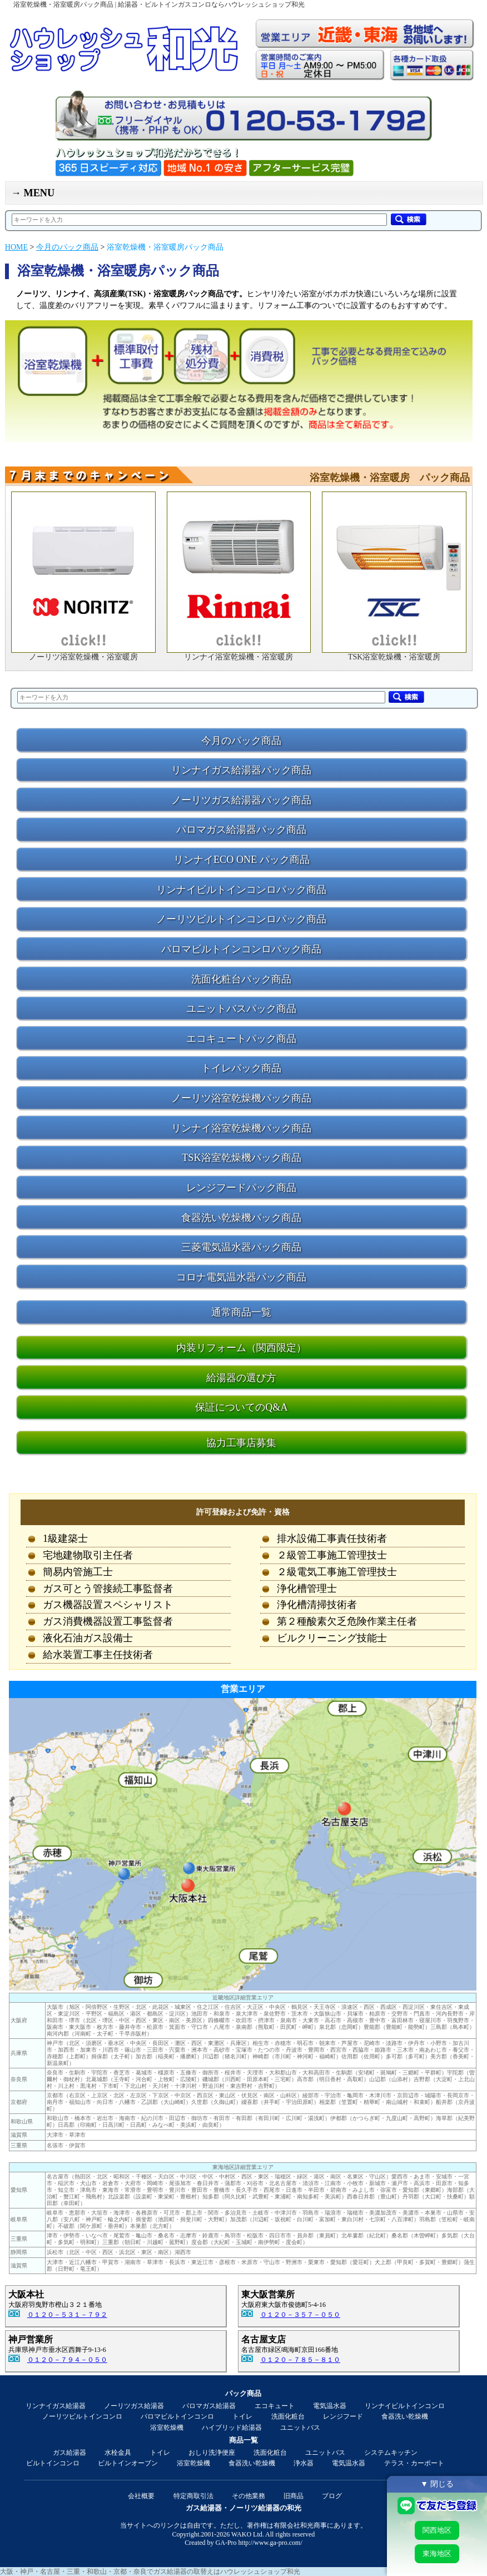 Image resolution: width=487 pixels, height=2576 pixels. Describe the element at coordinates (82, 2416) in the screenshot. I see `ノーリツビルトインコンロ` at that location.